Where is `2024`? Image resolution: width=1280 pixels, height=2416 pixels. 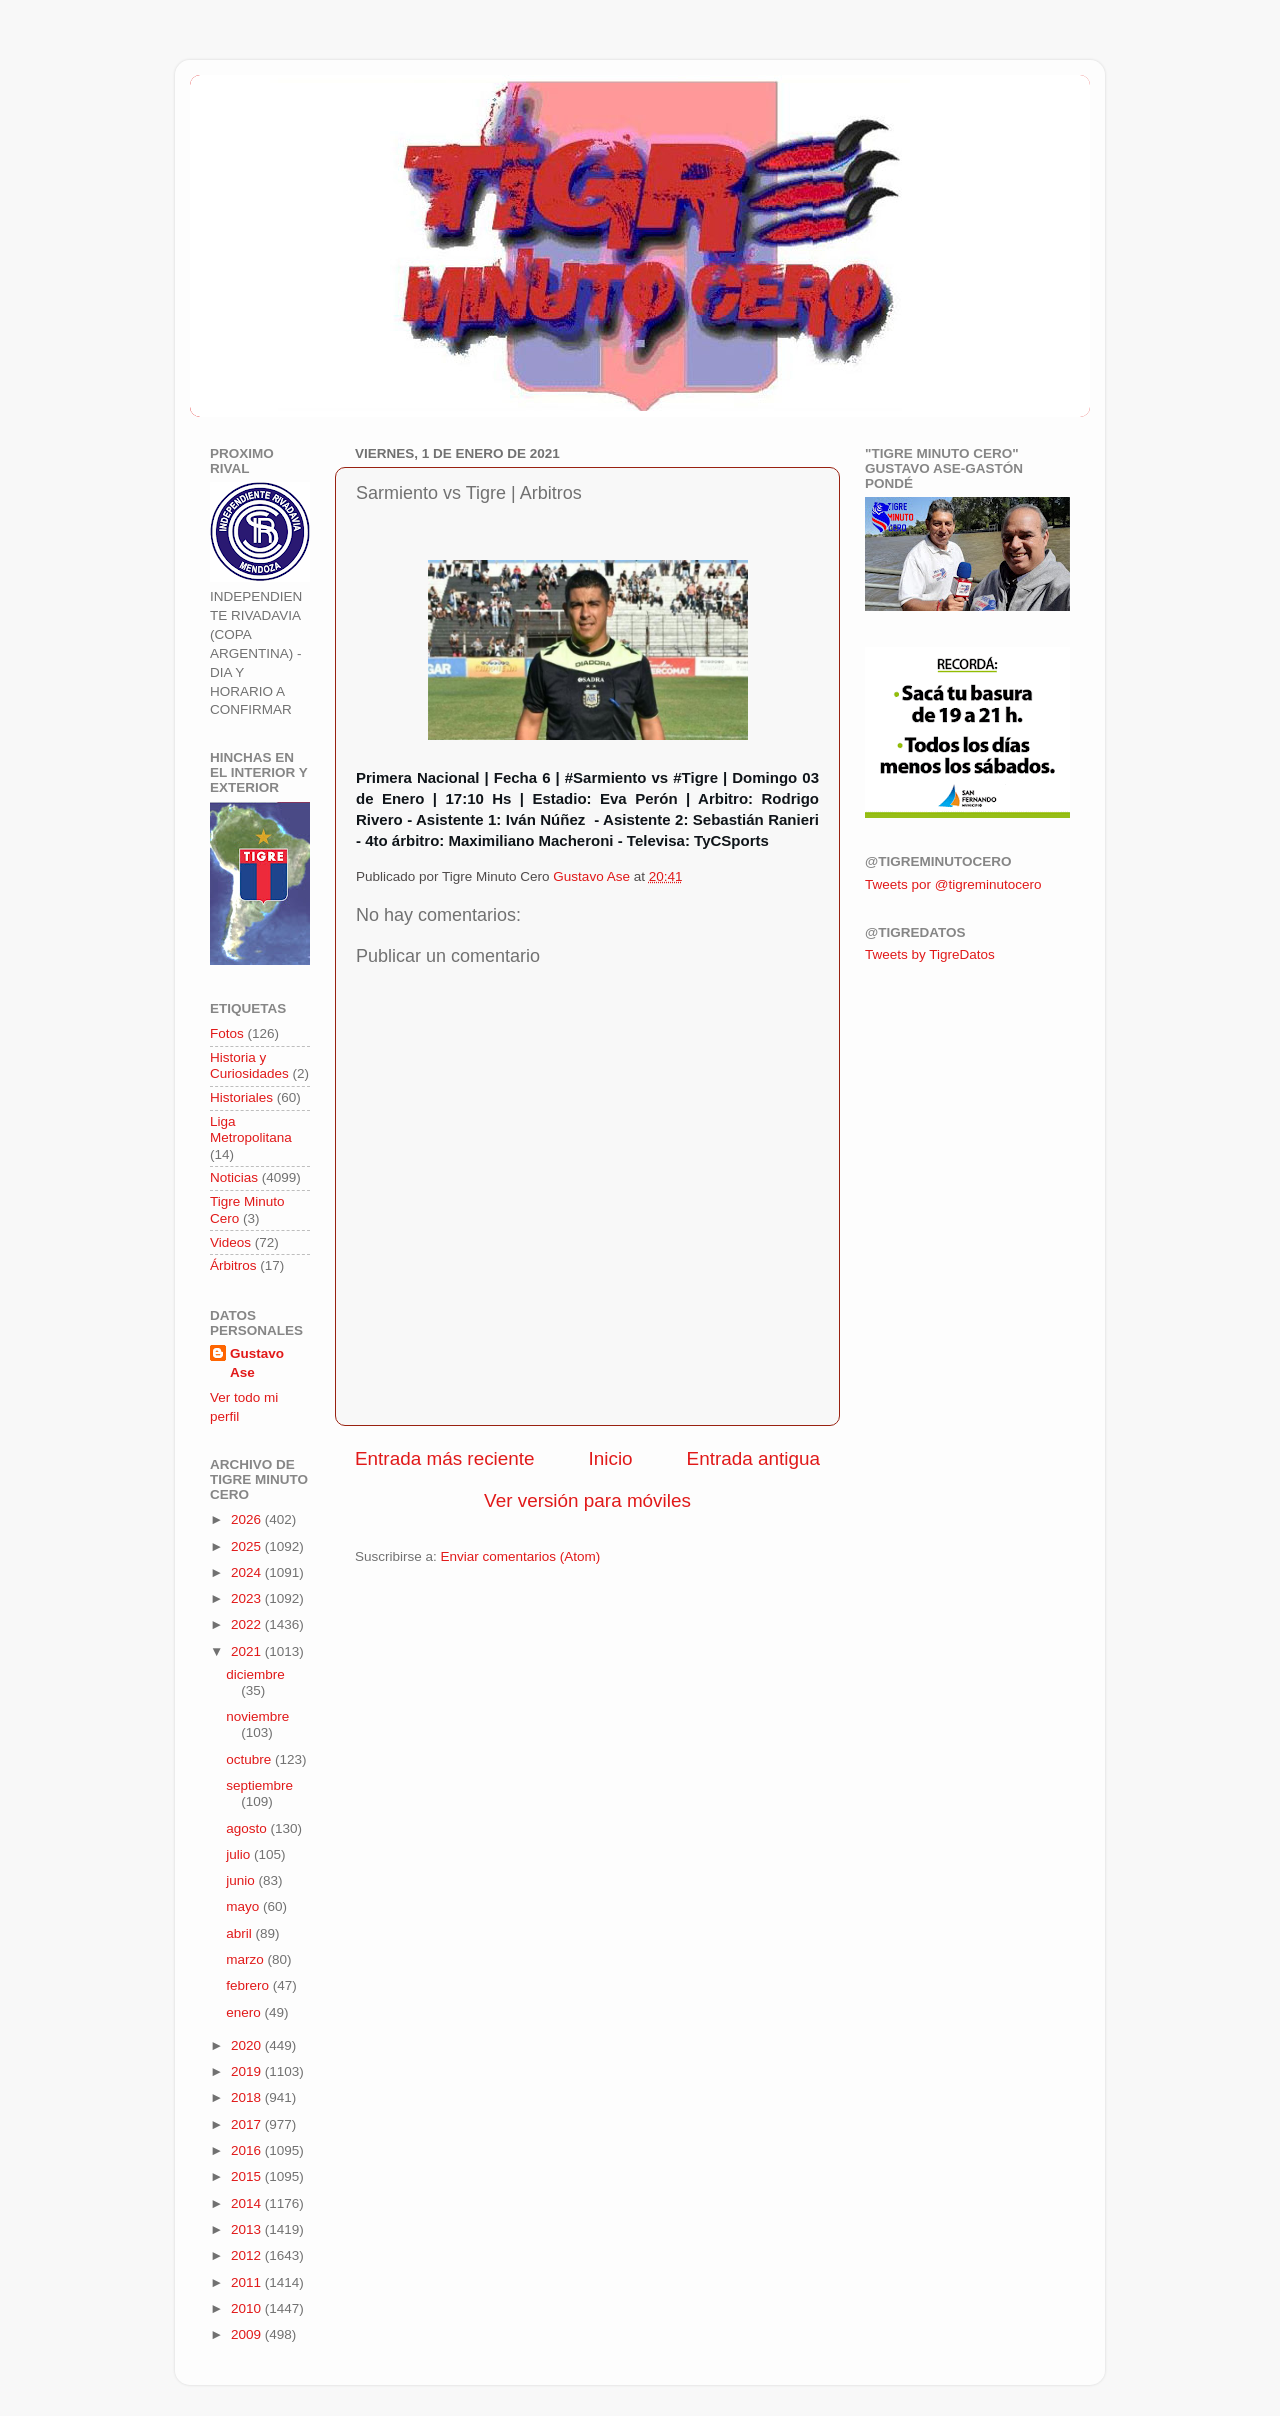 2024 is located at coordinates (248, 1572).